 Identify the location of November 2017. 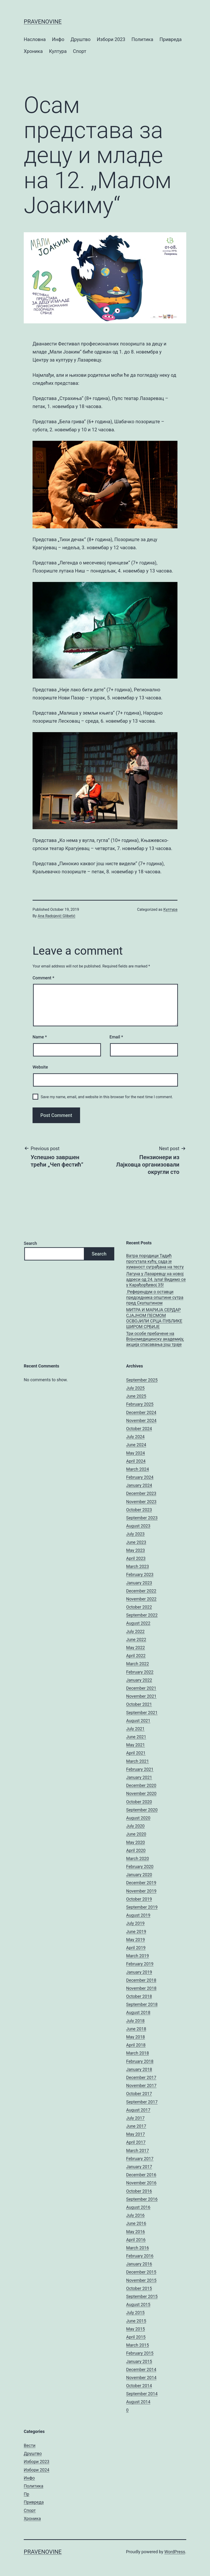
(141, 2085).